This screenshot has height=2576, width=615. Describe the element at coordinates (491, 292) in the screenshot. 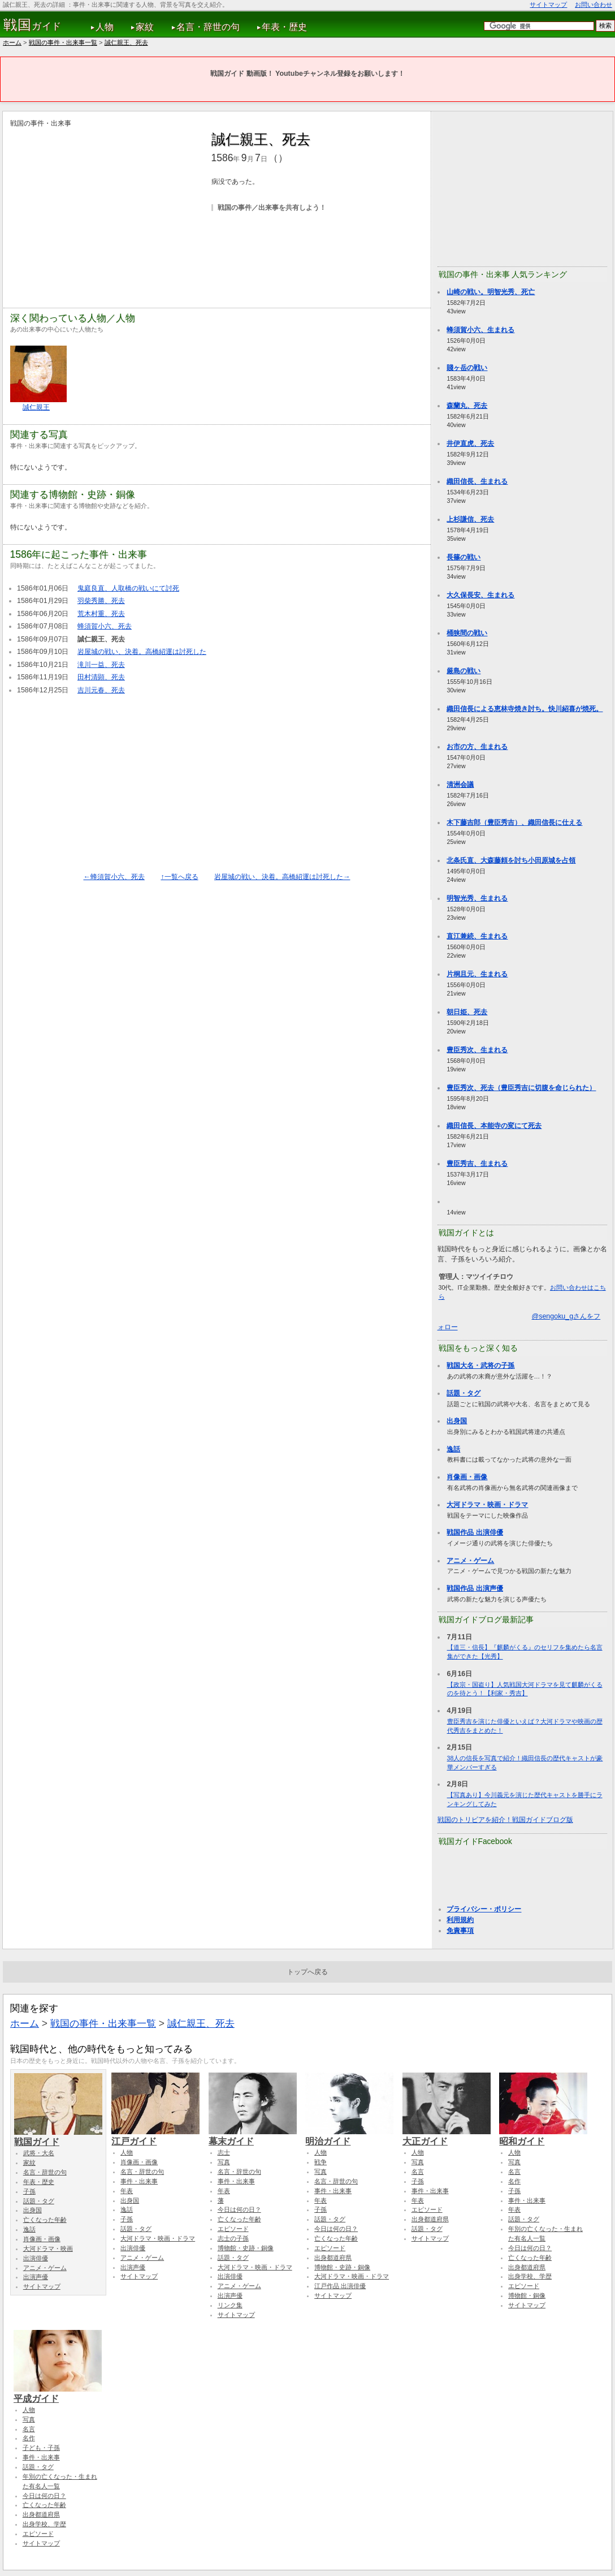

I see `山崎の戦い。明智光秀、死亡` at that location.